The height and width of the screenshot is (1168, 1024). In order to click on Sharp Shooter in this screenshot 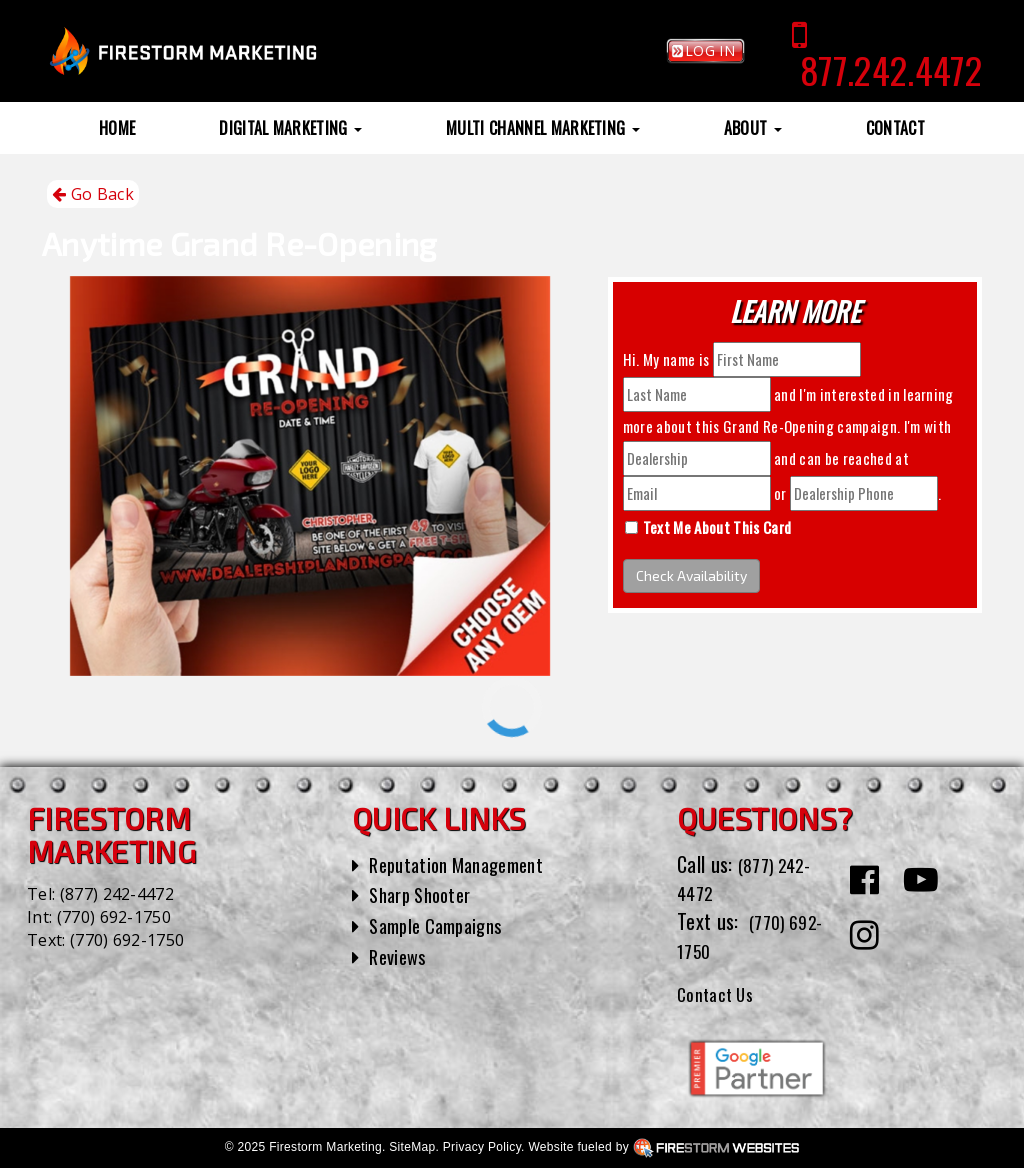, I will do `click(425, 894)`.